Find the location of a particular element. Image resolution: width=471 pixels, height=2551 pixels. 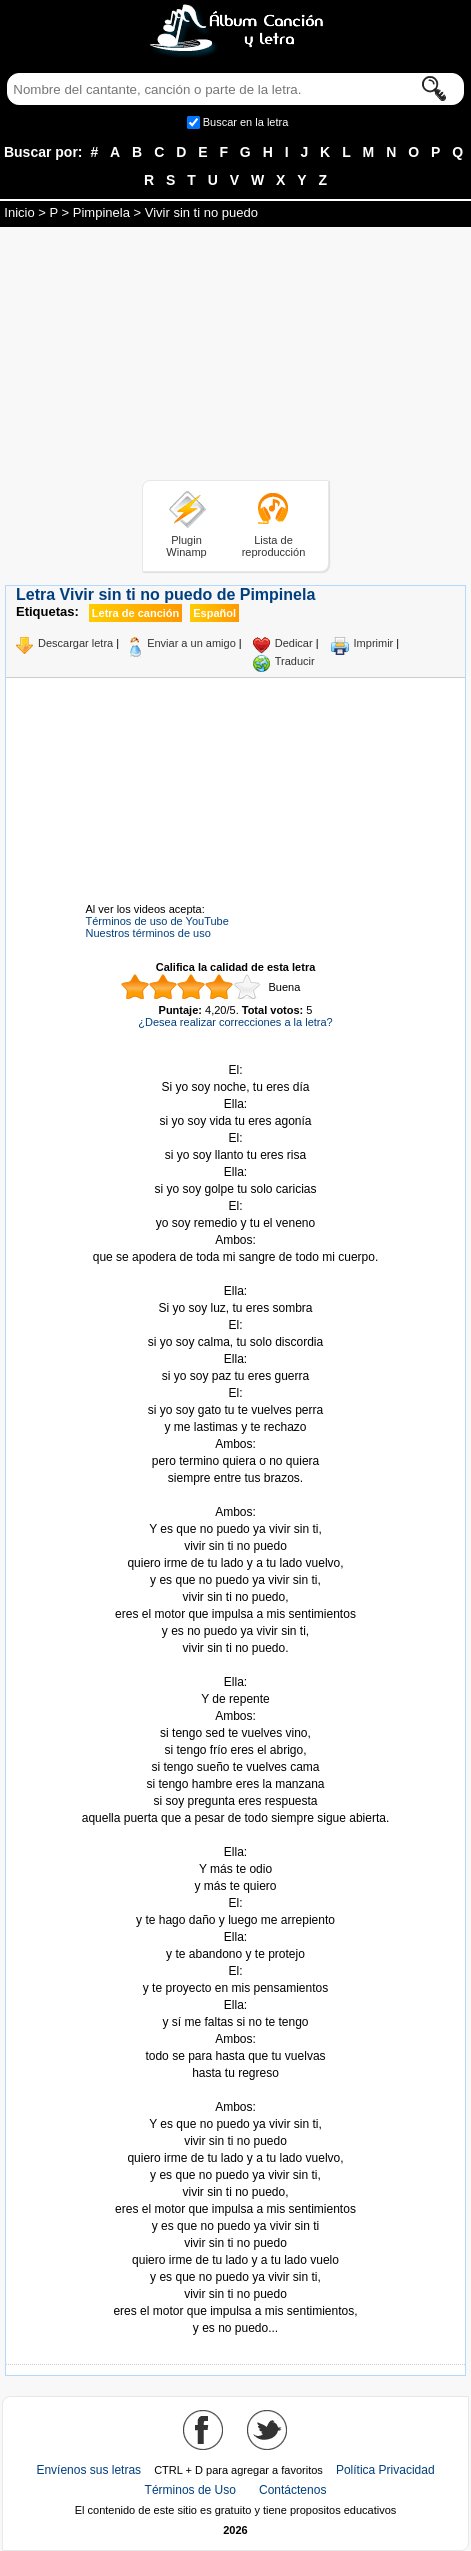

Nuestros términos de uso is located at coordinates (148, 933).